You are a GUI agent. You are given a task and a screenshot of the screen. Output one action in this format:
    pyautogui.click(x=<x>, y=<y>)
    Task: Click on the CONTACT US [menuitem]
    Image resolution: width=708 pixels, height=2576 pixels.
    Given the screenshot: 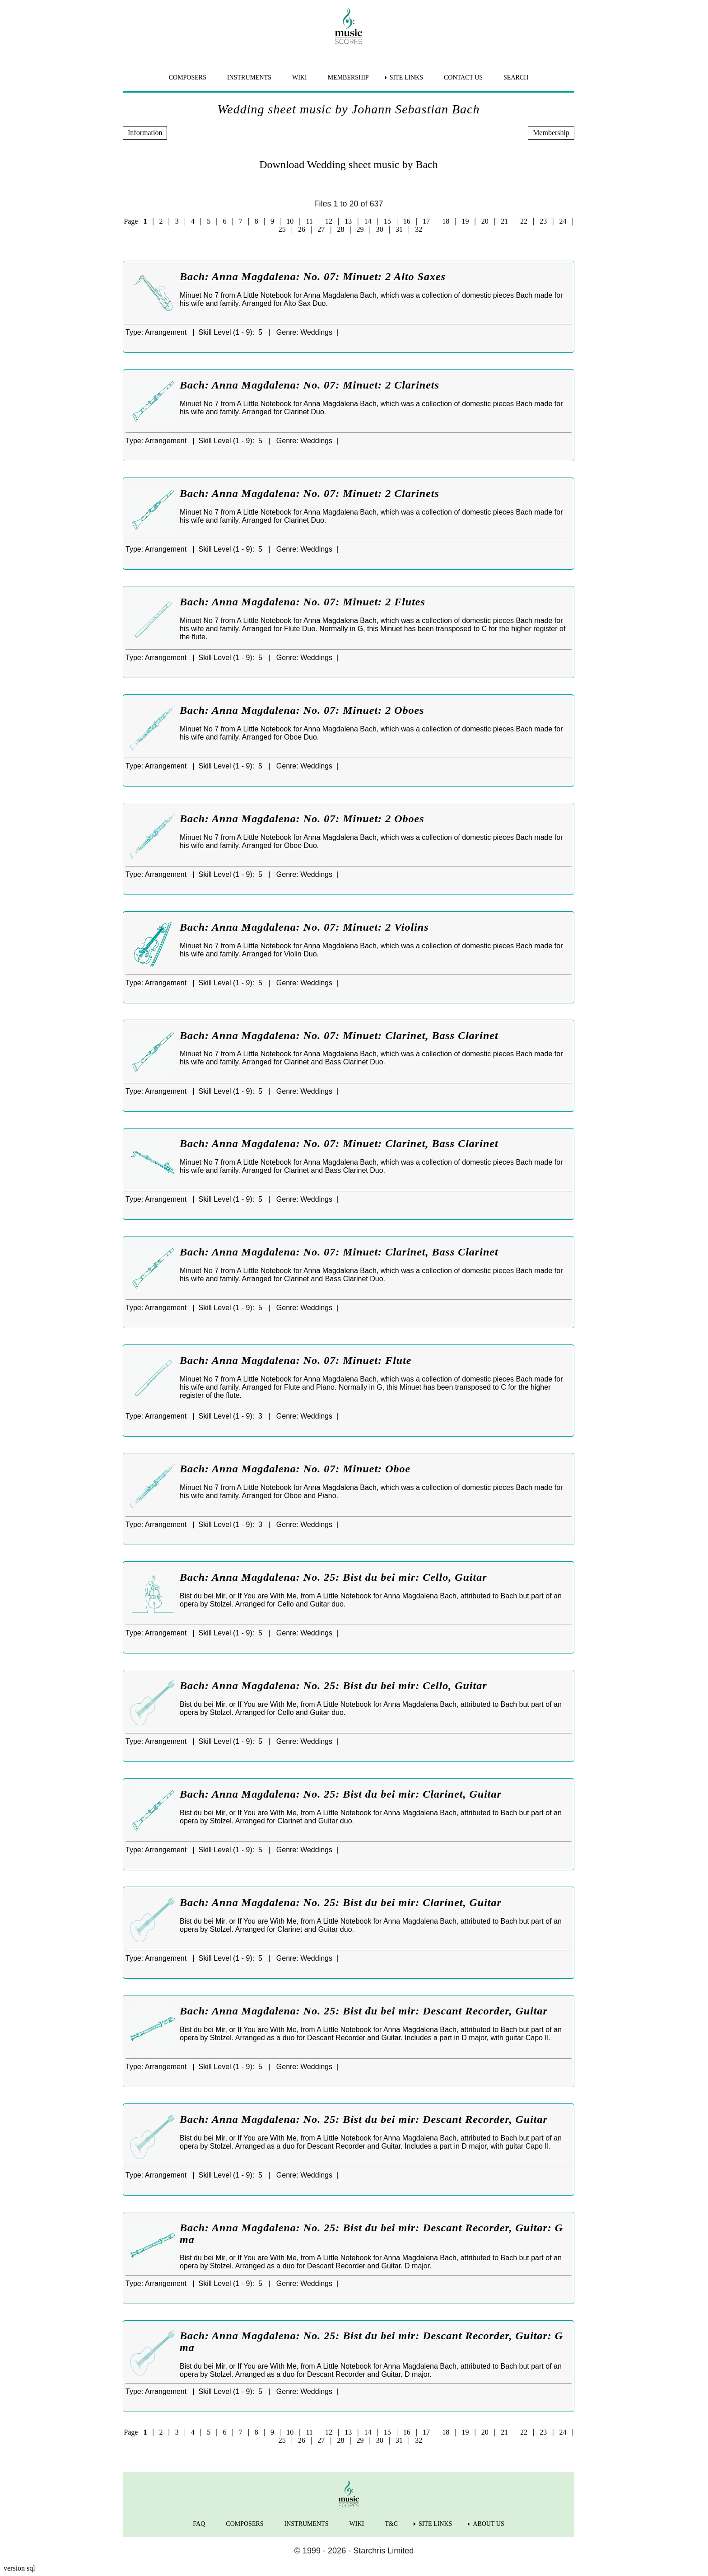 What is the action you would take?
    pyautogui.click(x=463, y=77)
    